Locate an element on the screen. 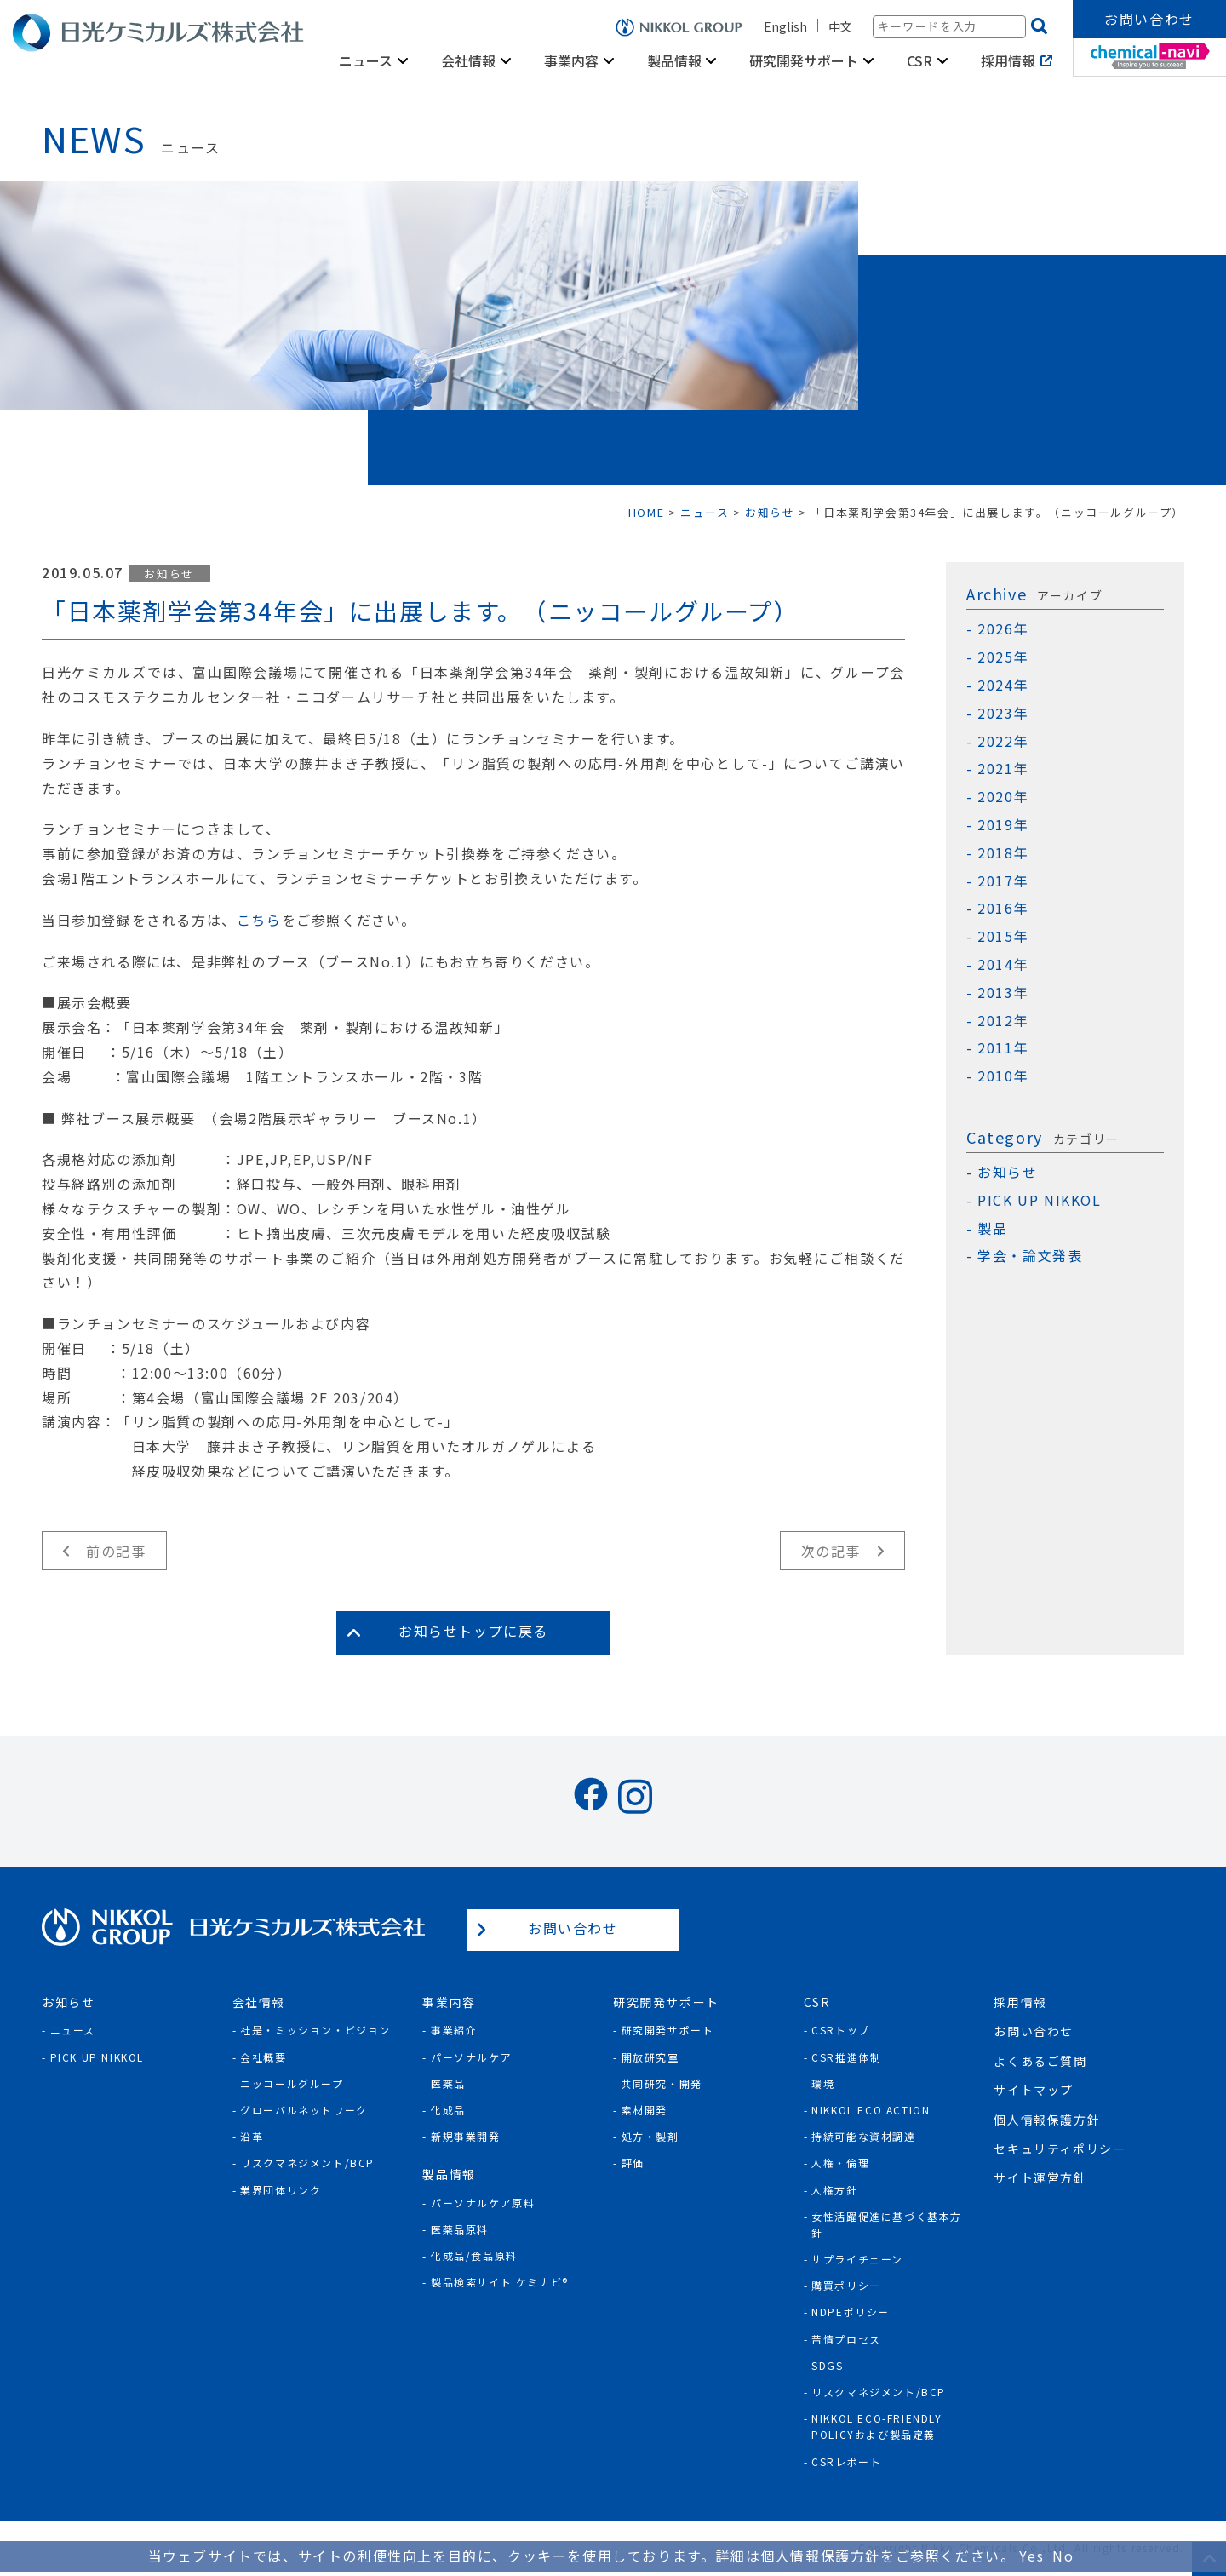  2020年 is located at coordinates (1002, 797).